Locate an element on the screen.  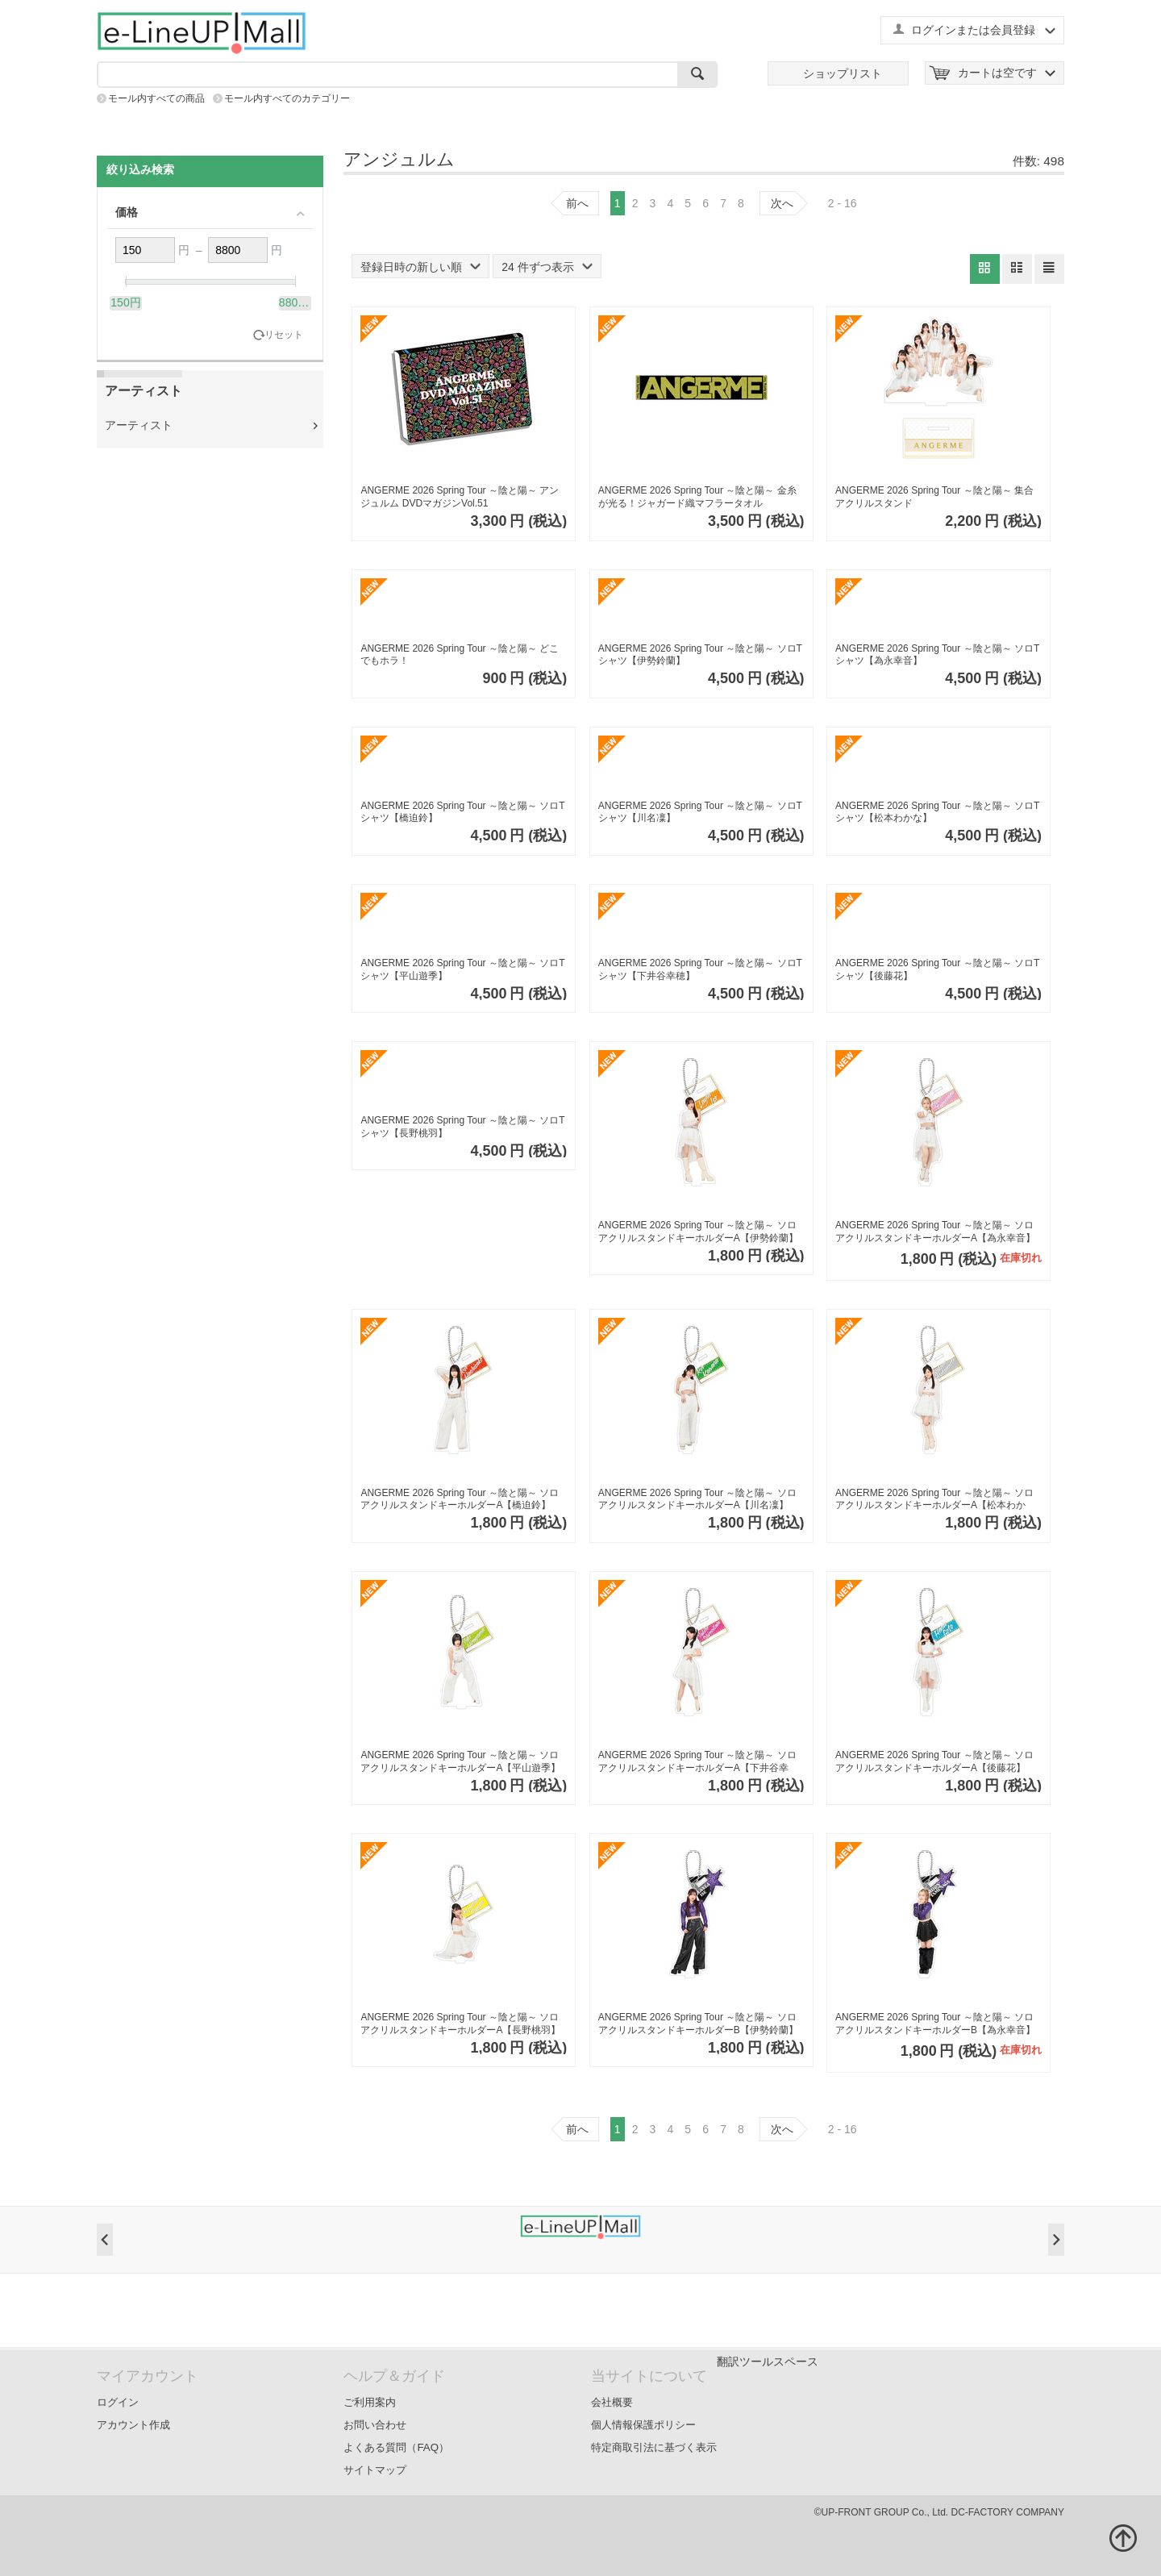
2 - 16 is located at coordinates (842, 203).